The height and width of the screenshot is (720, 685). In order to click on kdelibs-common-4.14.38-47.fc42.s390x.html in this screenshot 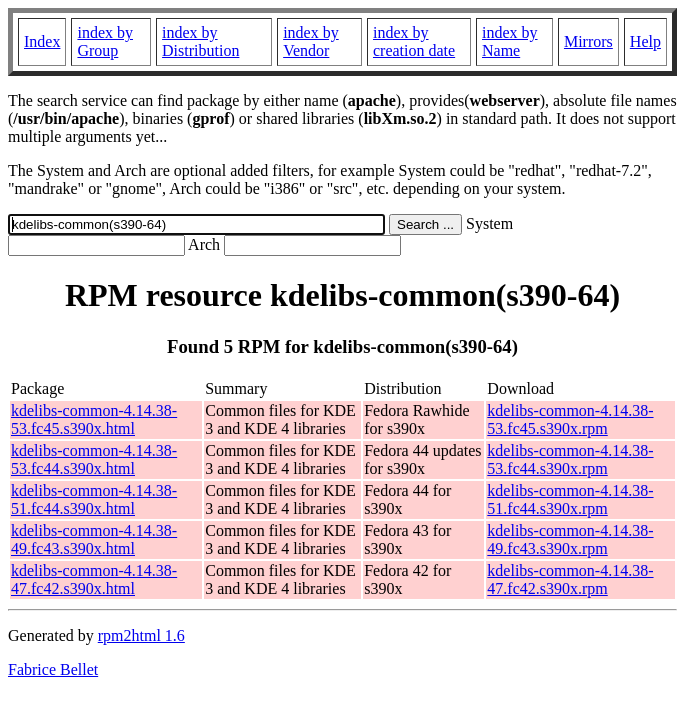, I will do `click(94, 579)`.